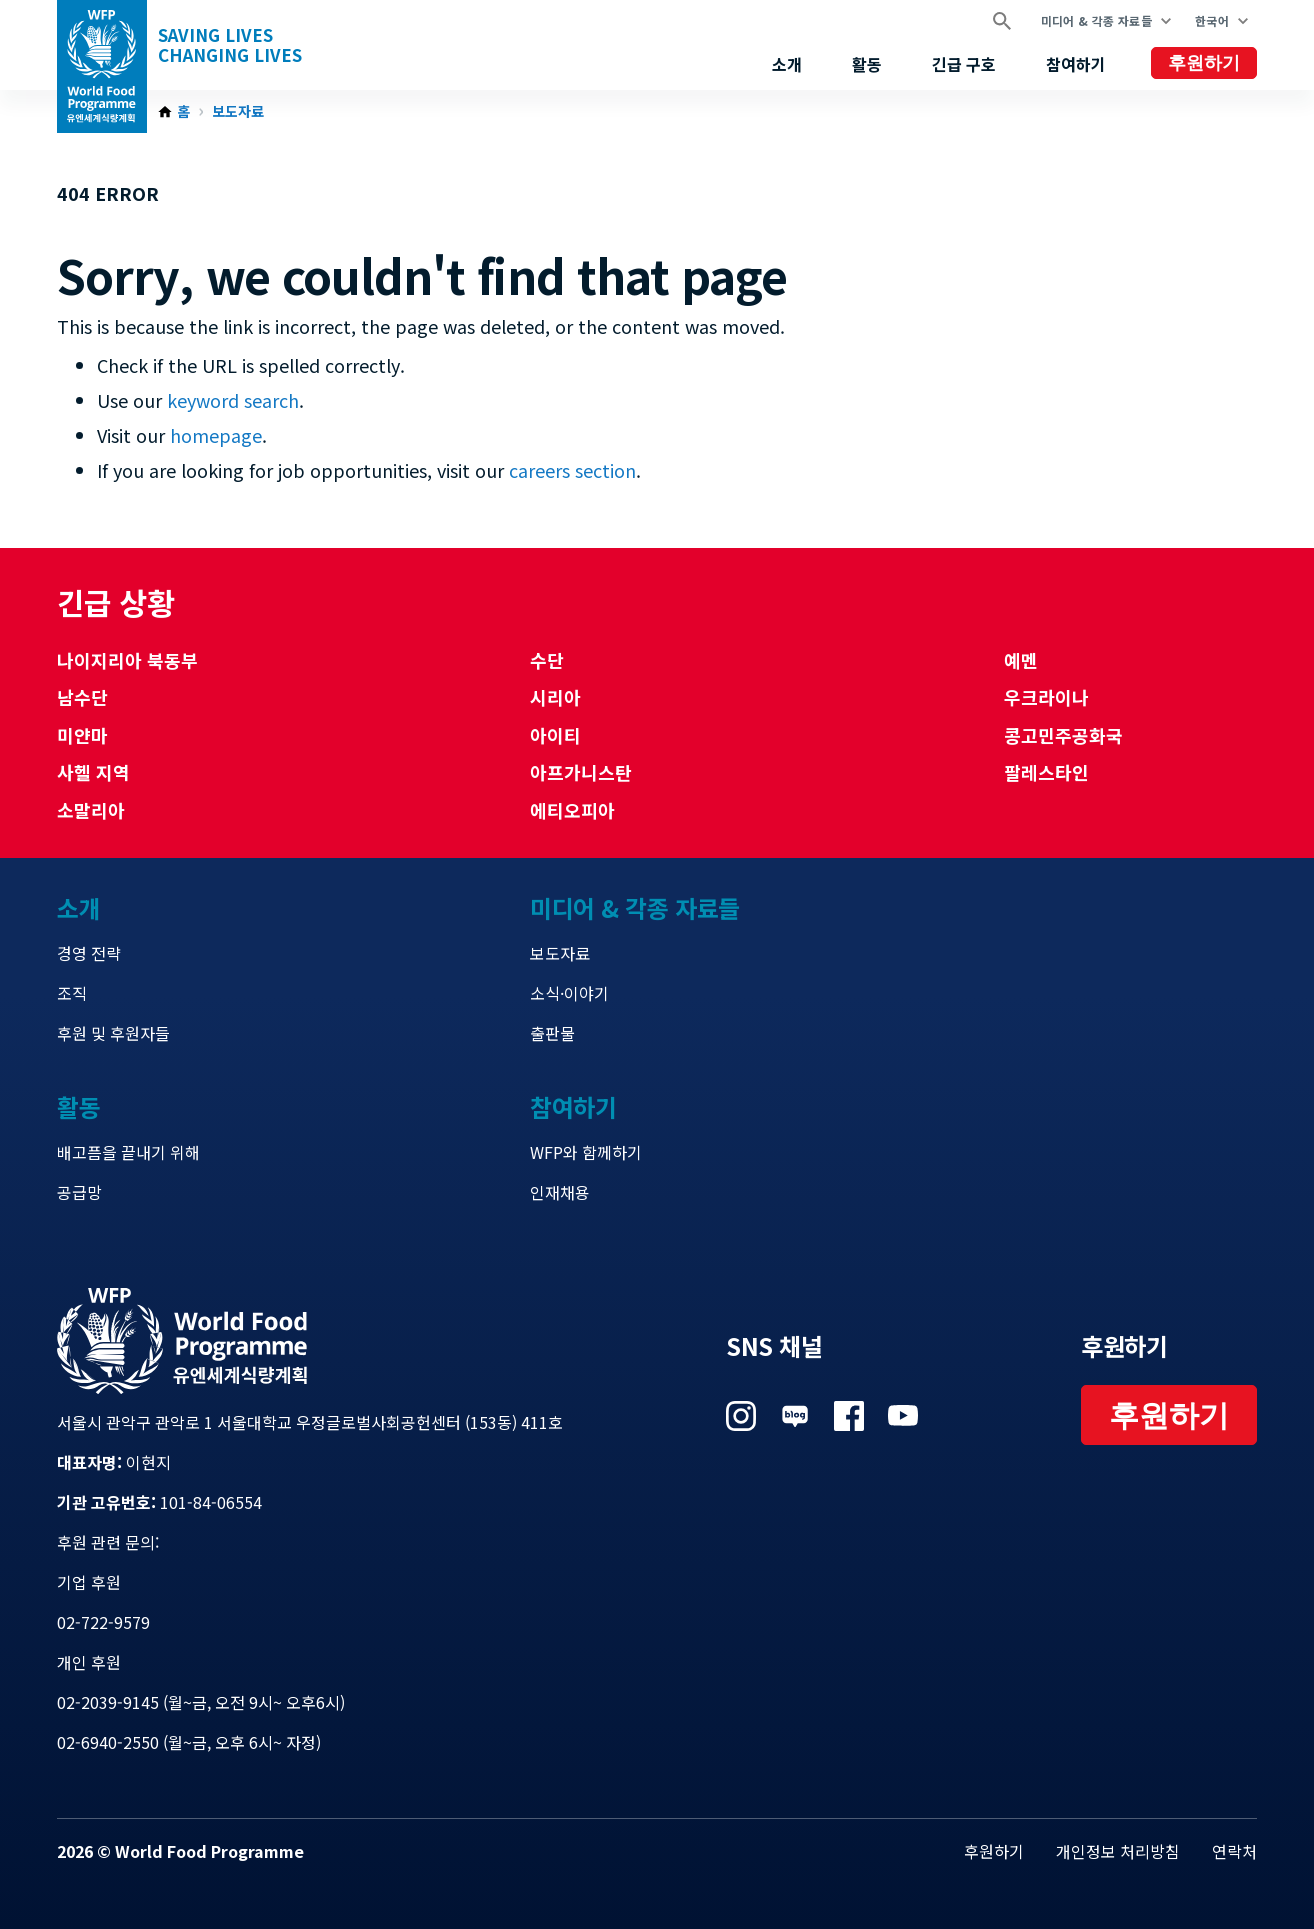 The image size is (1314, 1929). What do you see at coordinates (572, 470) in the screenshot?
I see `careers section` at bounding box center [572, 470].